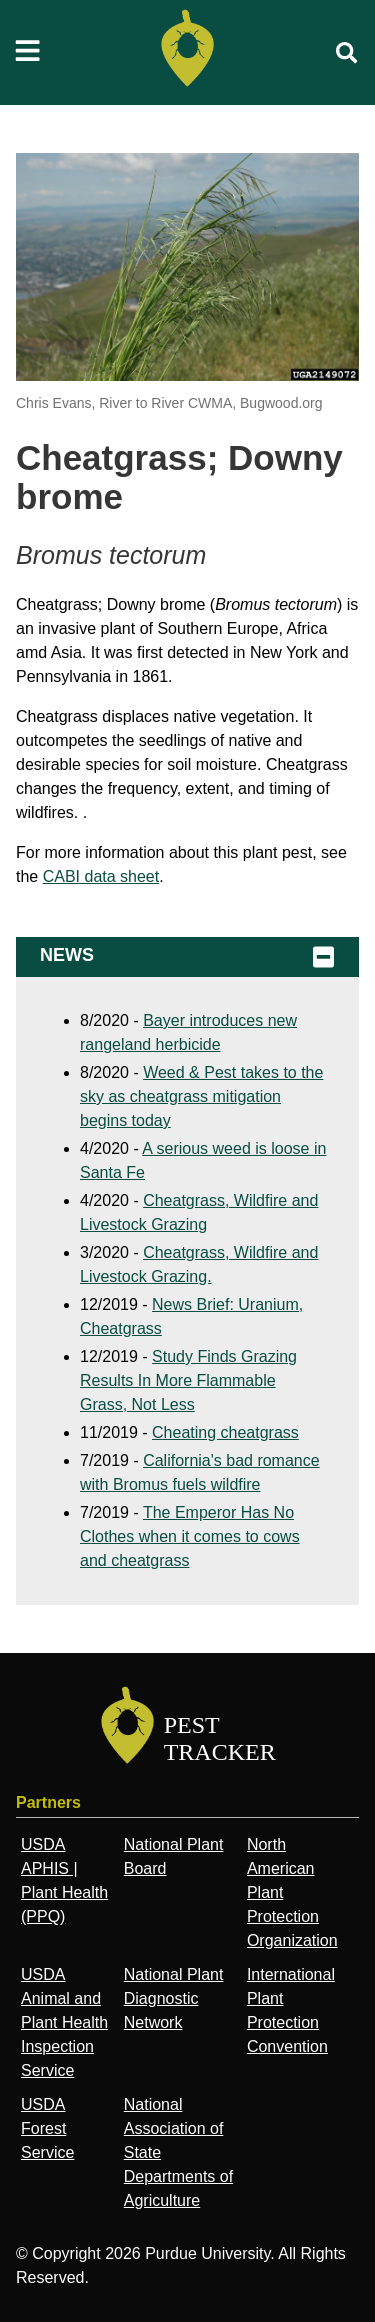 The height and width of the screenshot is (2322, 375). Describe the element at coordinates (201, 1096) in the screenshot. I see `Weed & Pest takes to the sky as cheatgrass mitigation begins today` at that location.